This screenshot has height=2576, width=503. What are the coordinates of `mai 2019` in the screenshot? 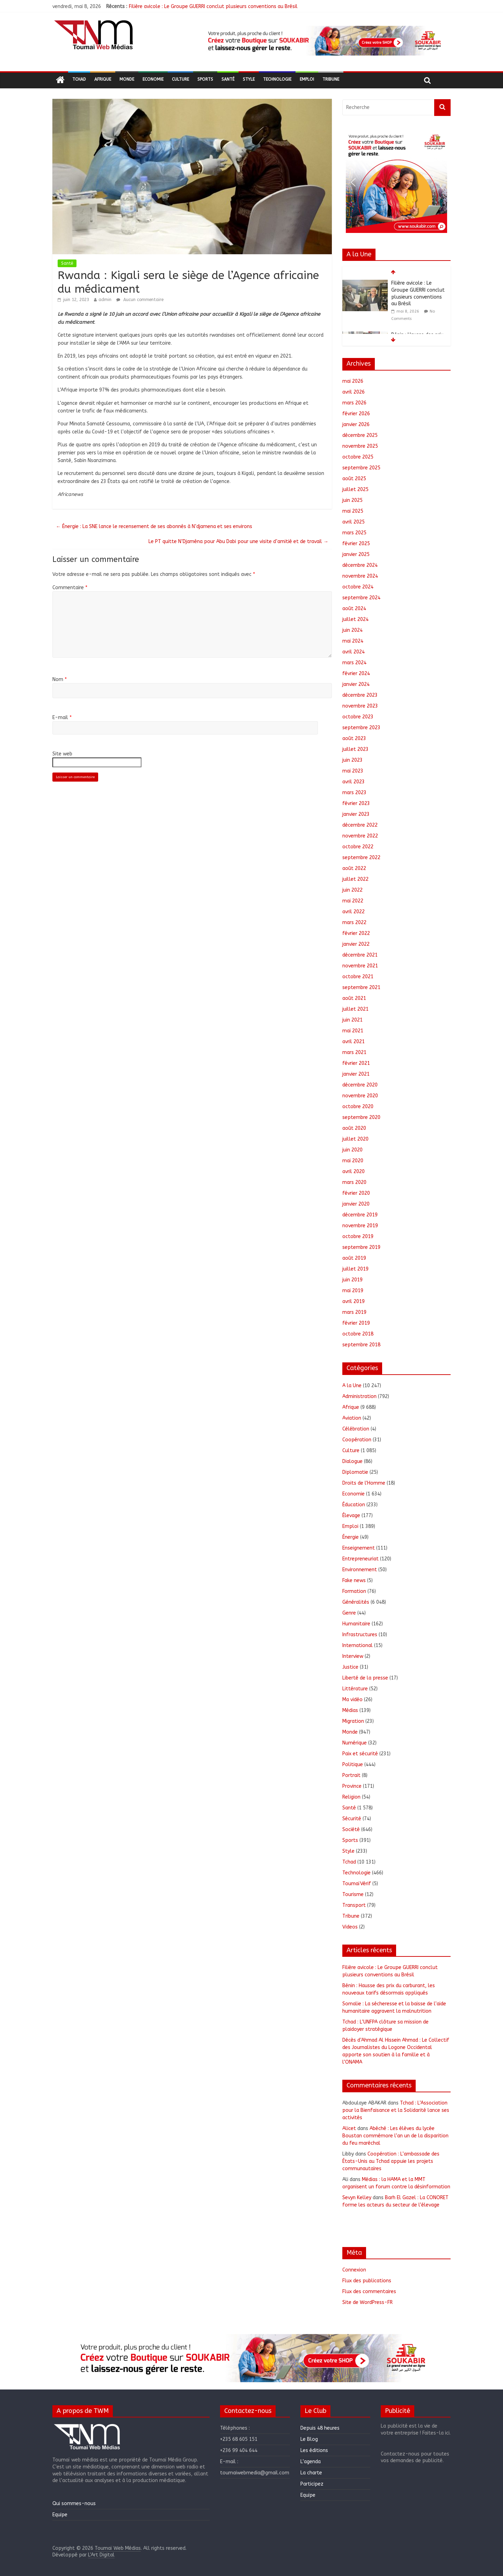 It's located at (352, 1291).